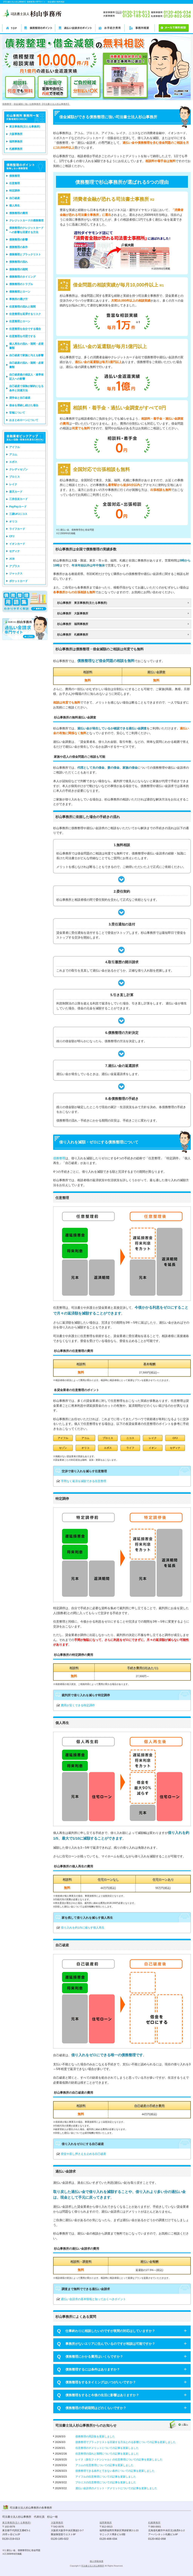 This screenshot has width=193, height=2576. What do you see at coordinates (18, 580) in the screenshot?
I see `ポケットカード` at bounding box center [18, 580].